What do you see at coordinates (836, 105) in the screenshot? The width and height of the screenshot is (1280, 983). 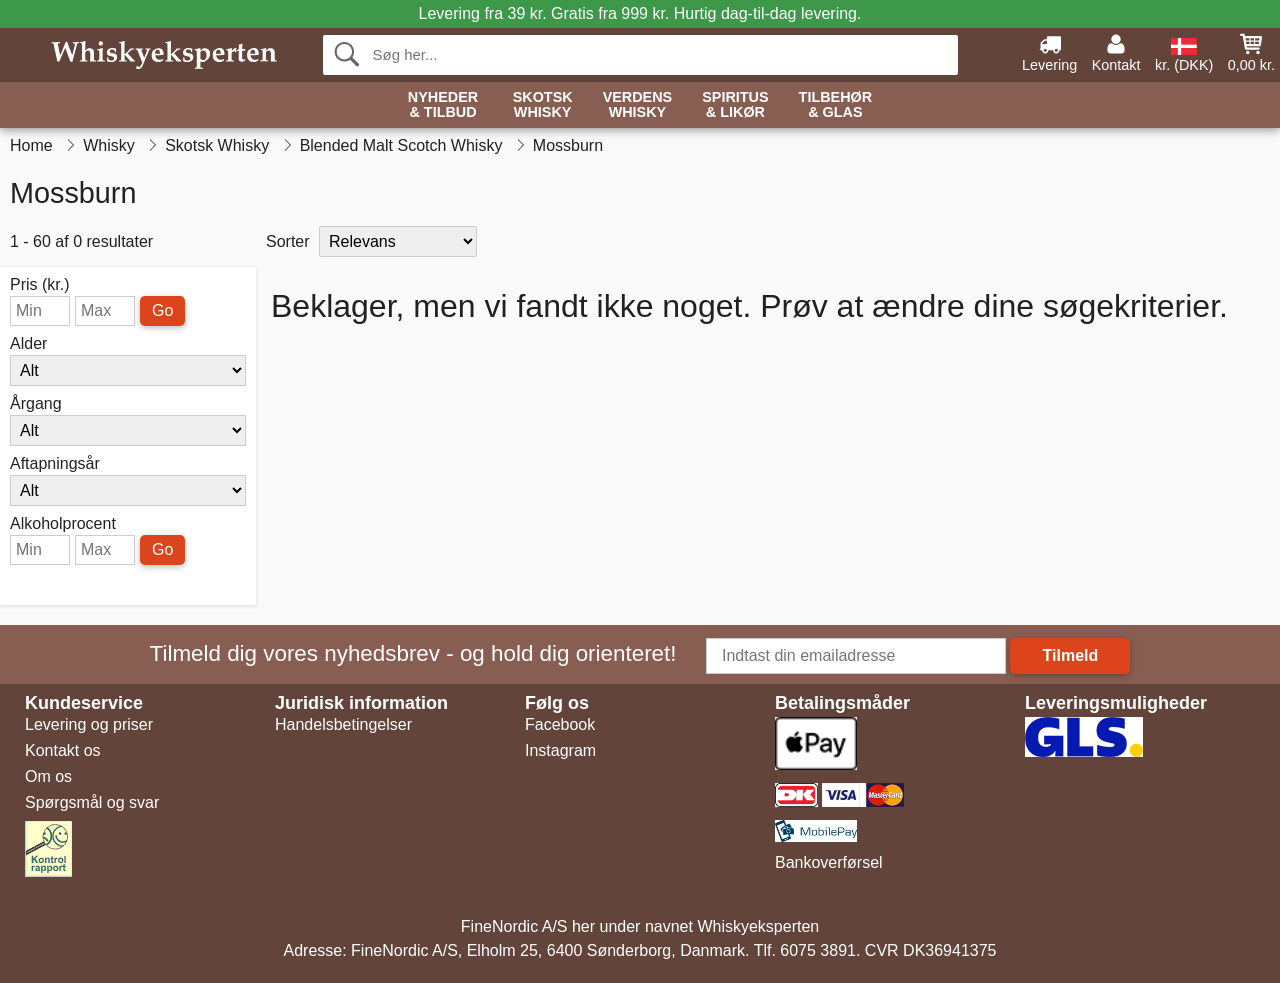 I see `Tilbehør` at bounding box center [836, 105].